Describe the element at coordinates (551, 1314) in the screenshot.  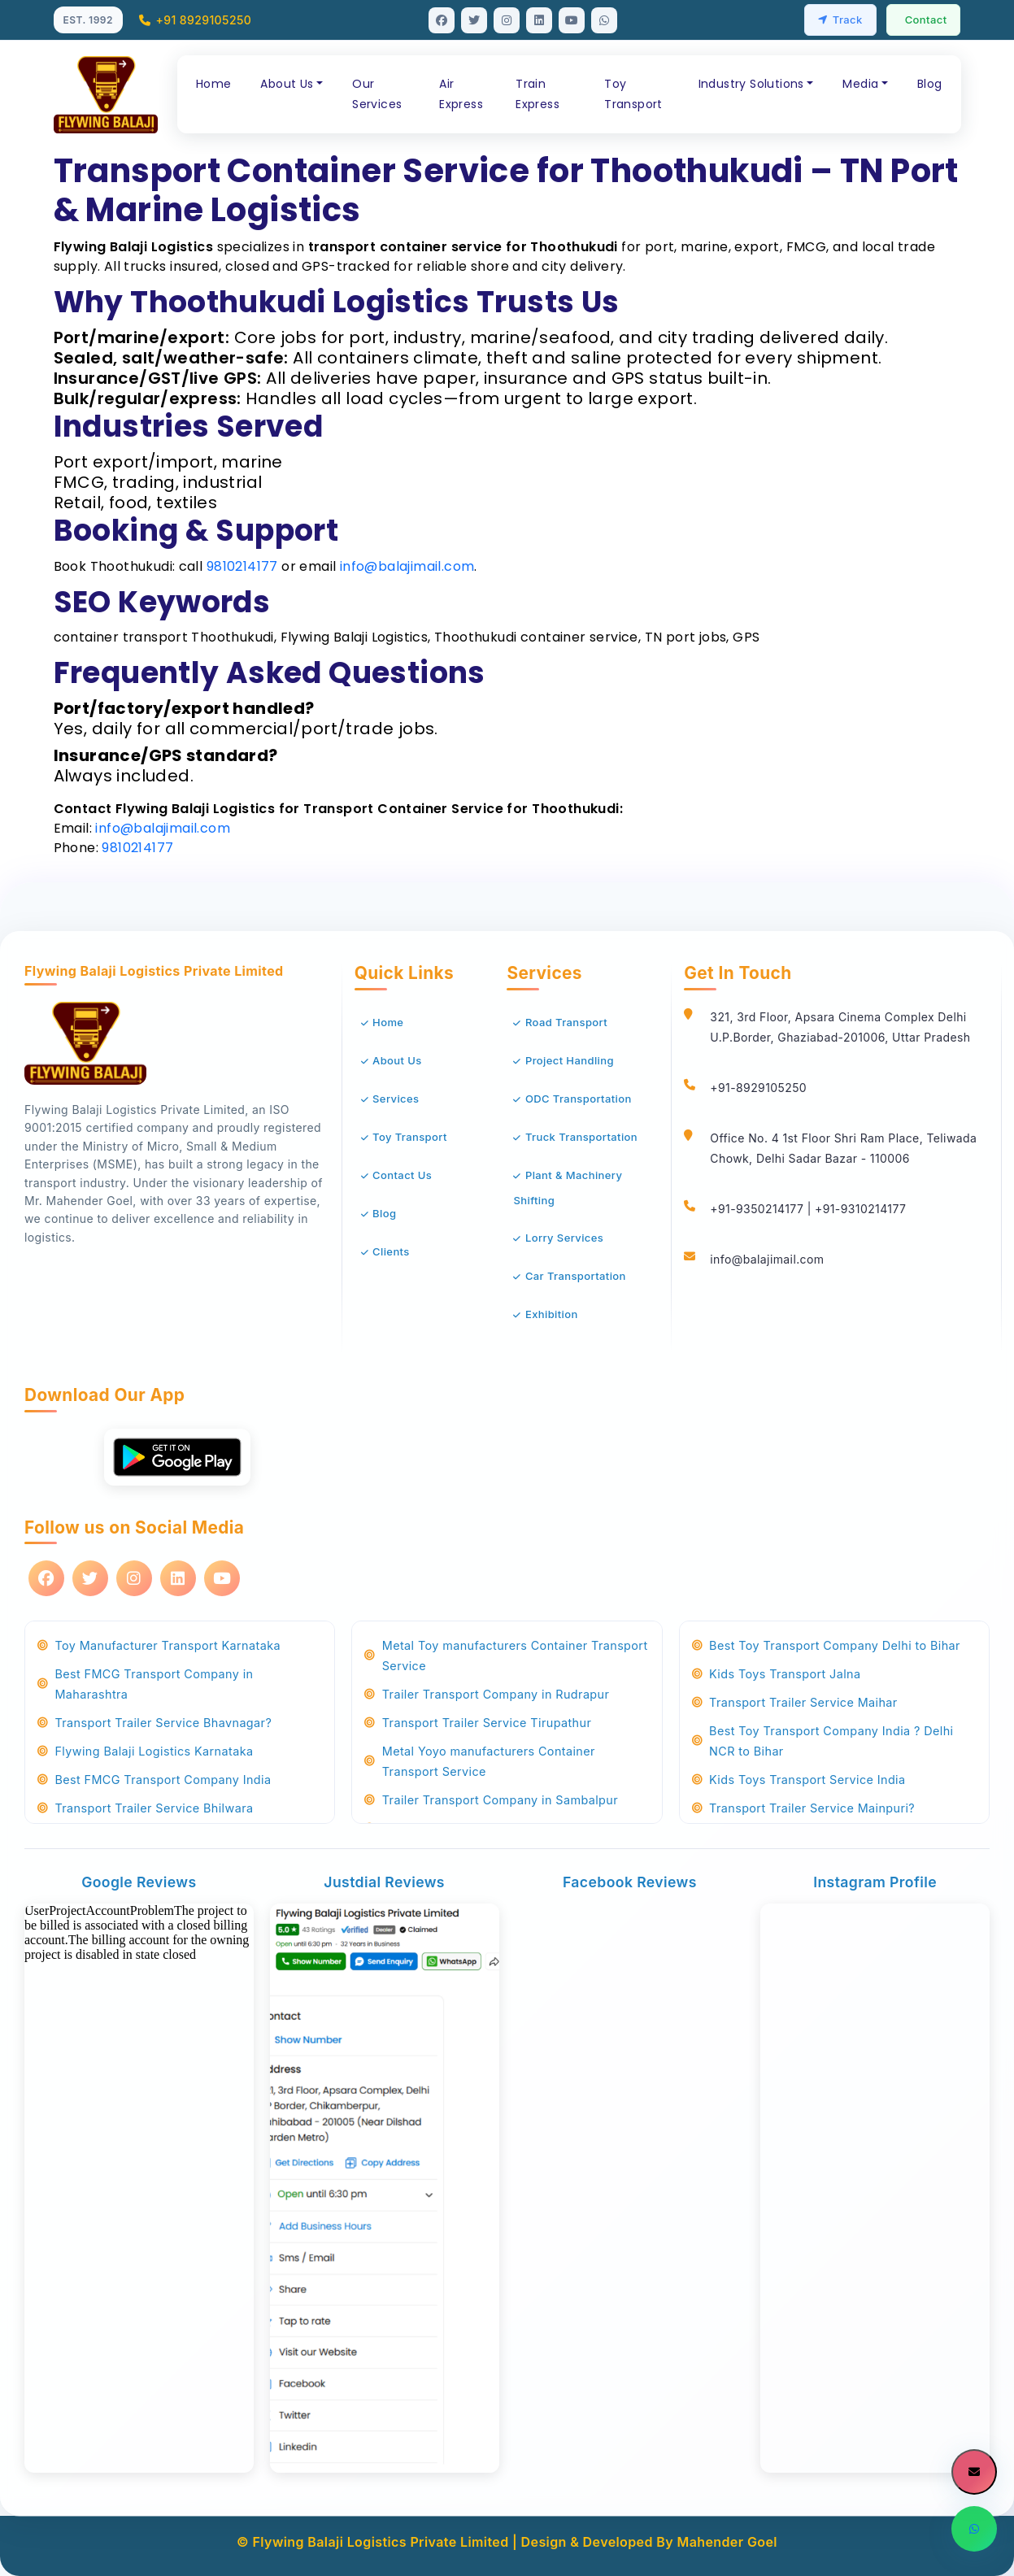
I see `Exhibition` at that location.